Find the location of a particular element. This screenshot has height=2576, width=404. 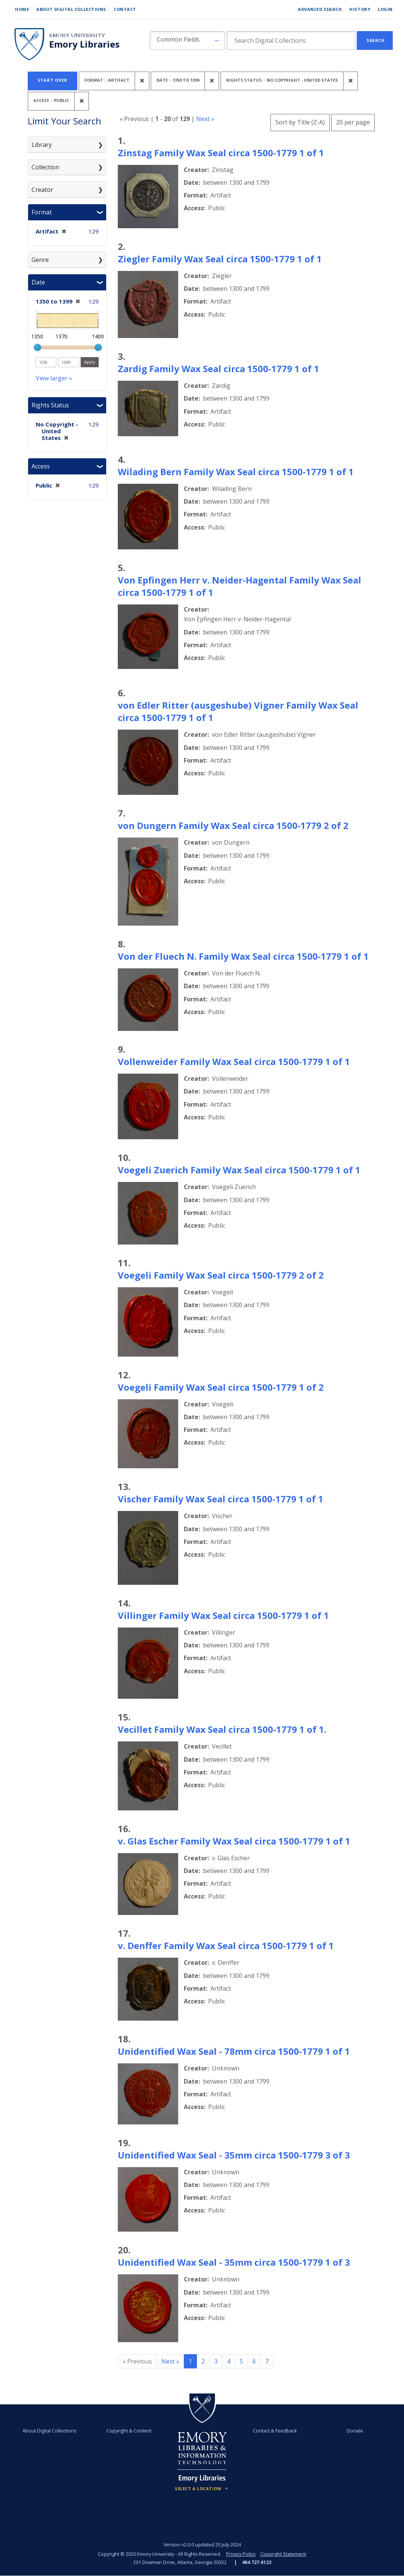

Zinstag Family Wax Seal circa 1500-1779 1 of 1 is located at coordinates (221, 153).